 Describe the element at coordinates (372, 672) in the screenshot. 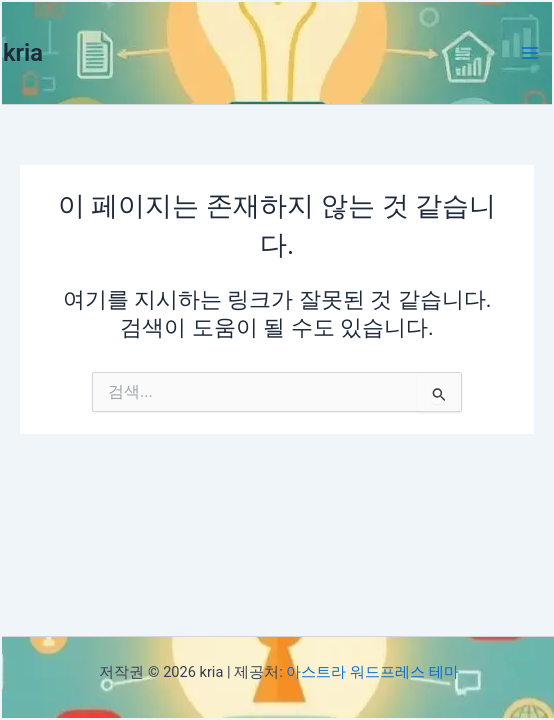

I see `아스트라 워드프레스 테마` at that location.